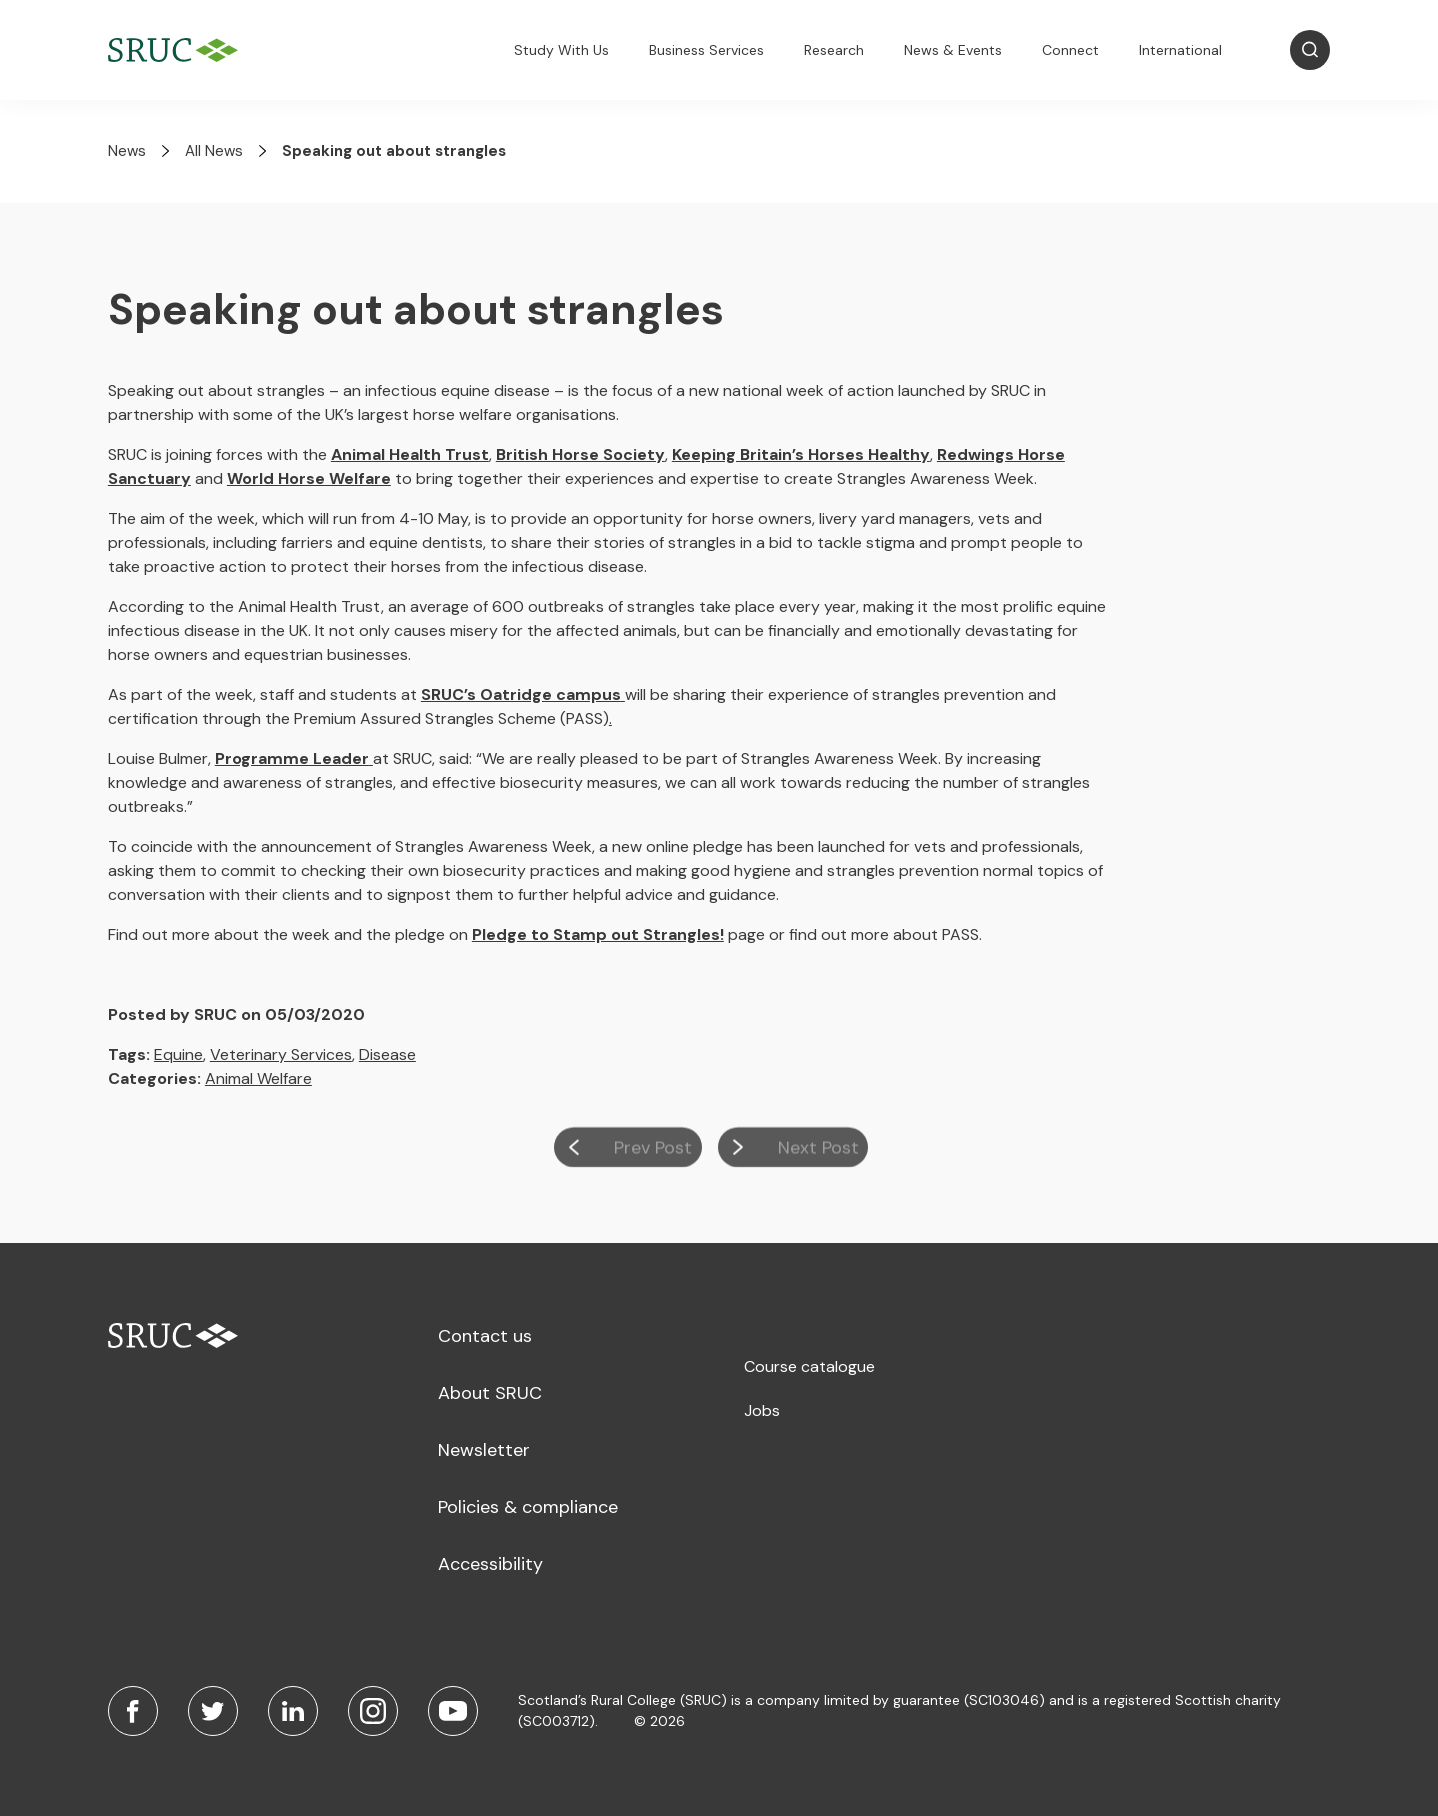  What do you see at coordinates (834, 50) in the screenshot?
I see `Research` at bounding box center [834, 50].